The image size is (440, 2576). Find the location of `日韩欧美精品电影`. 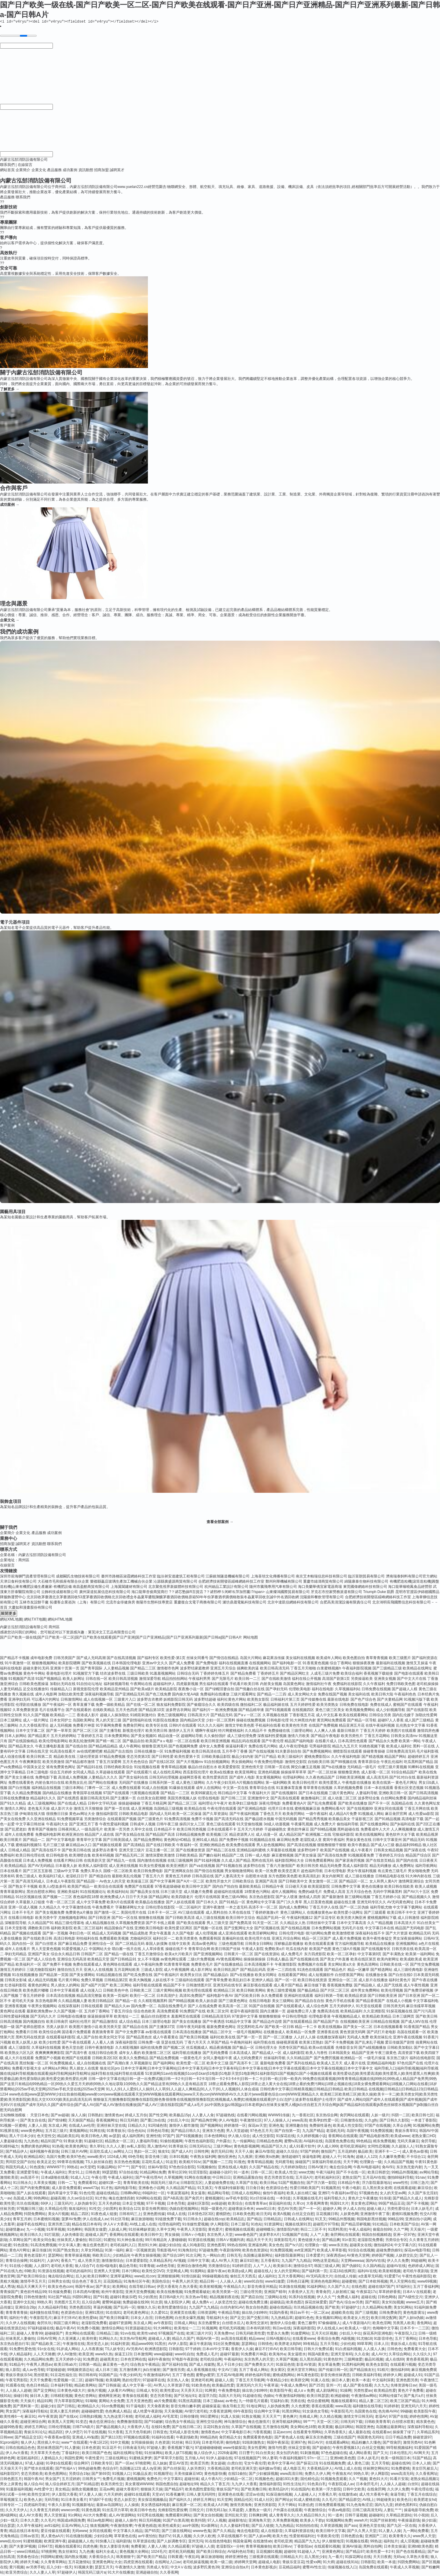

日韩欧美精品电影 is located at coordinates (133, 1814).